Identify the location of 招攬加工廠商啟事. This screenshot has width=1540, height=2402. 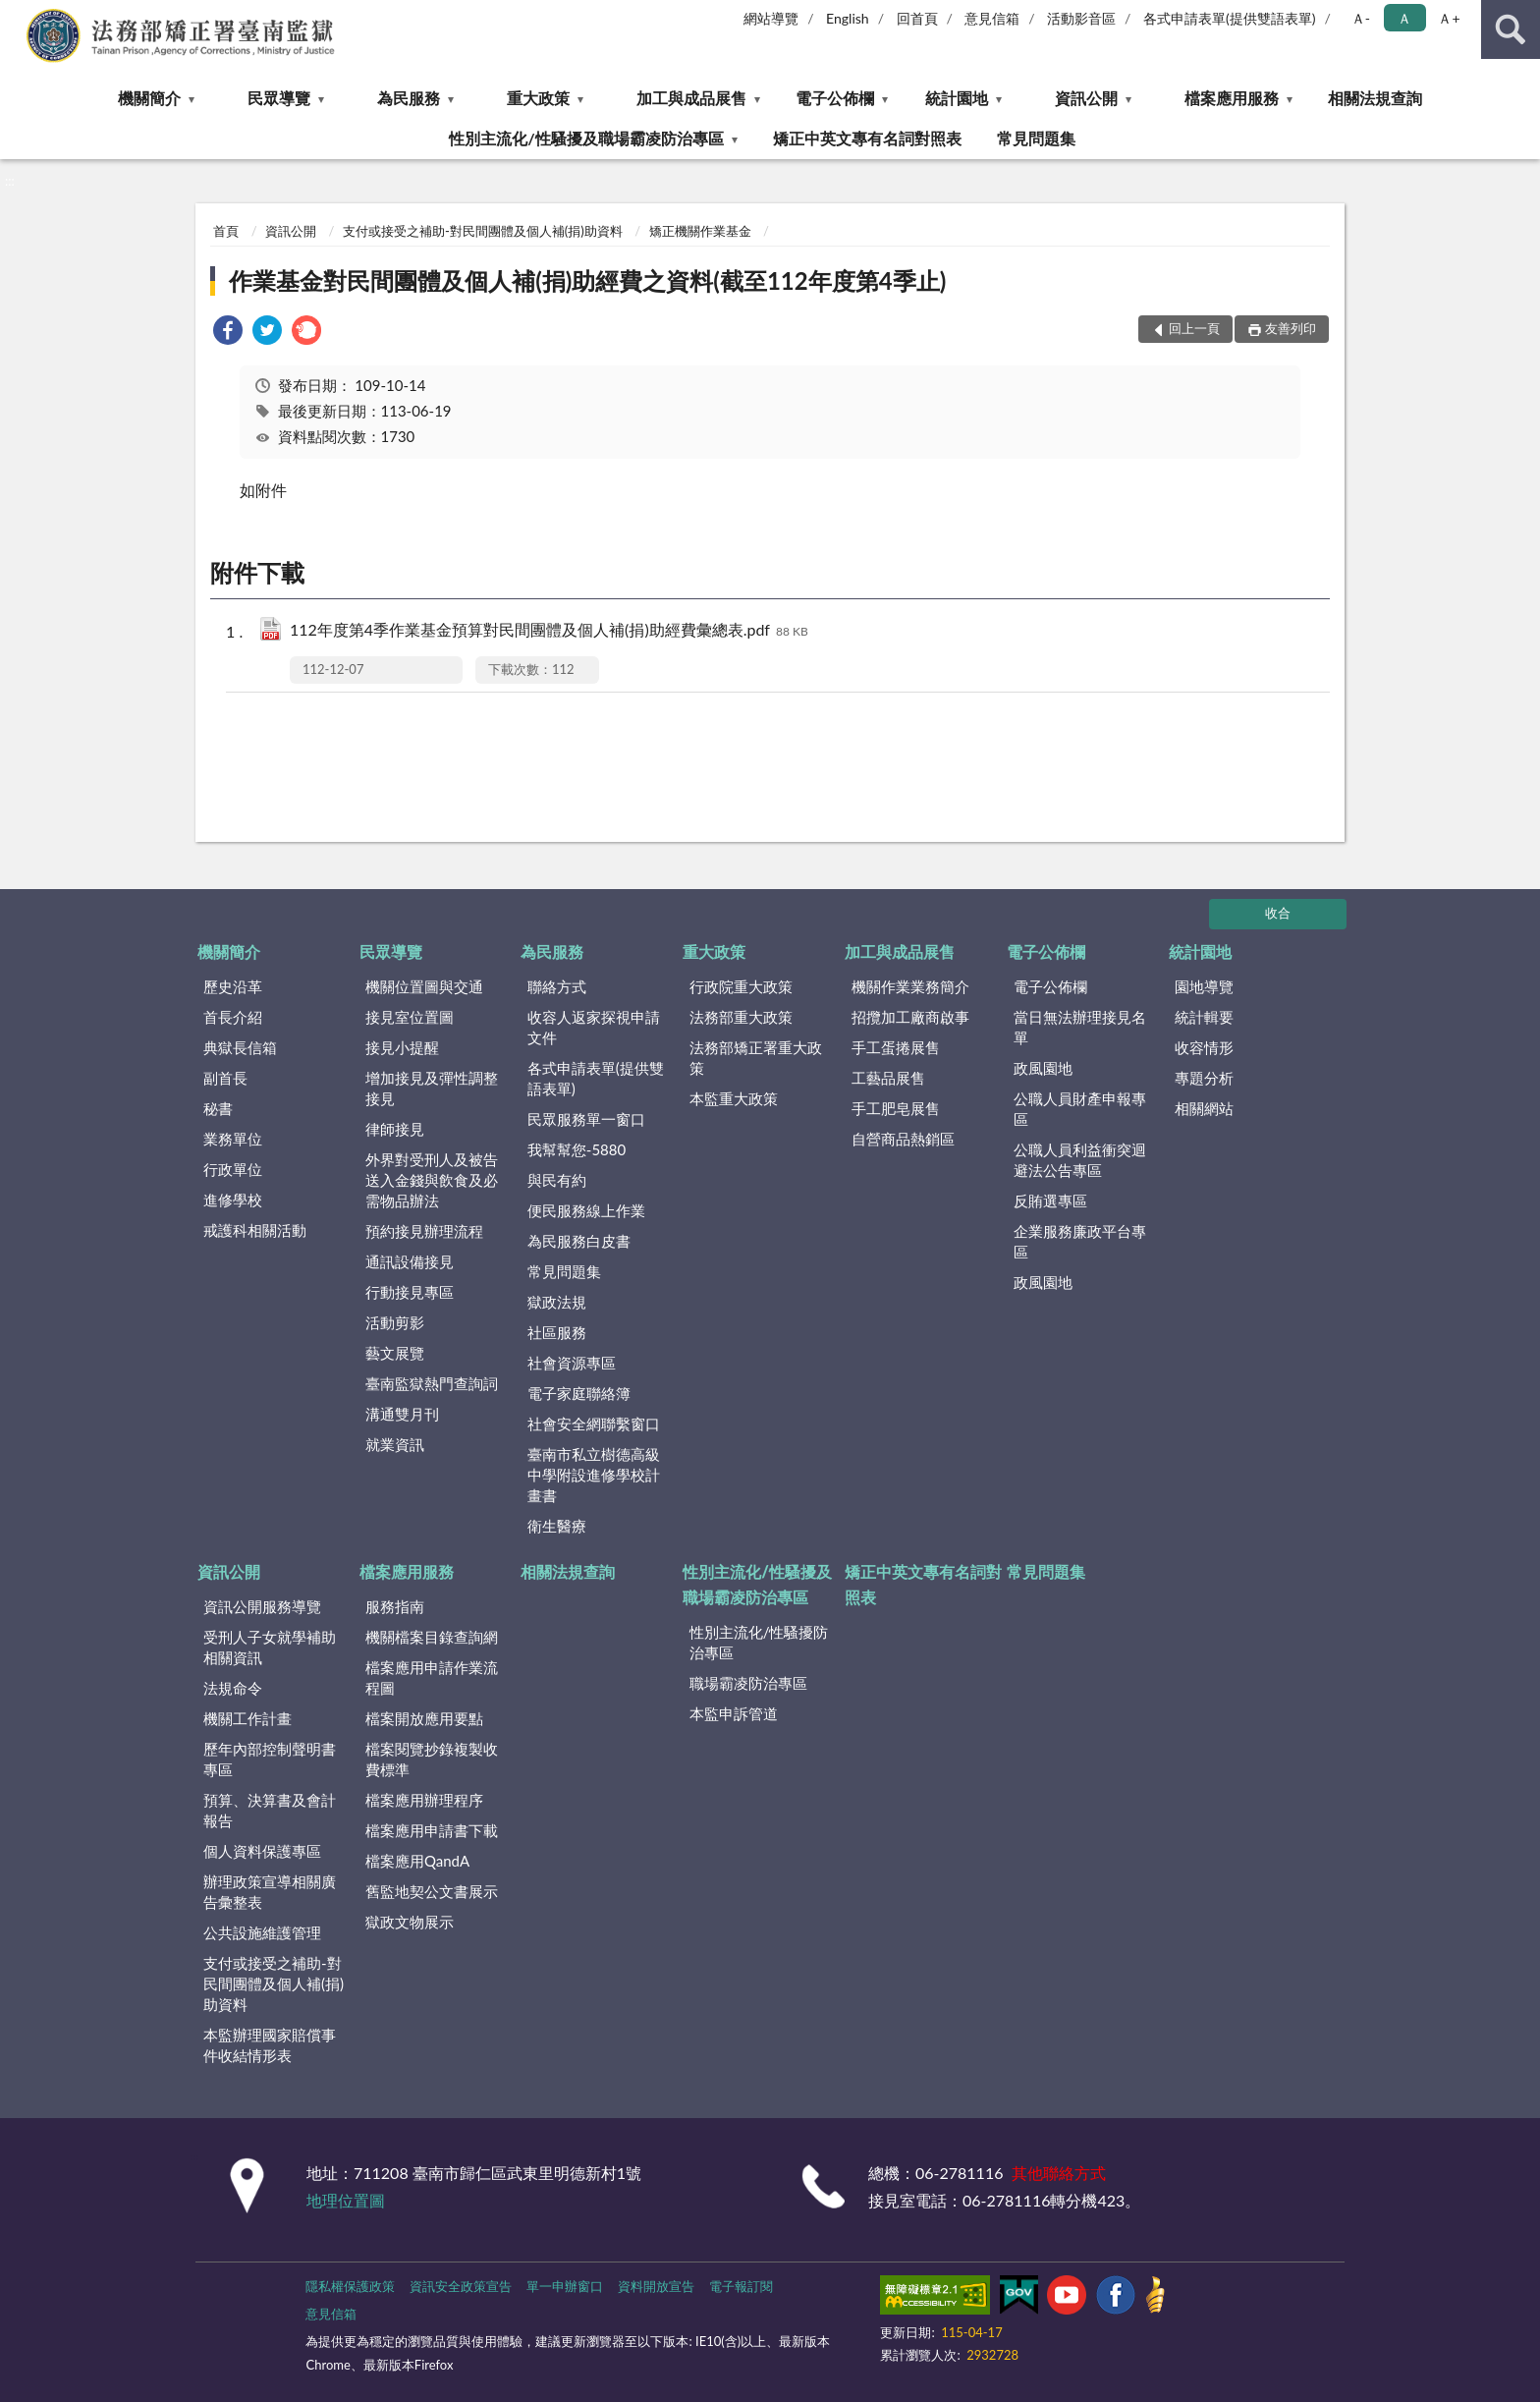
(910, 1017).